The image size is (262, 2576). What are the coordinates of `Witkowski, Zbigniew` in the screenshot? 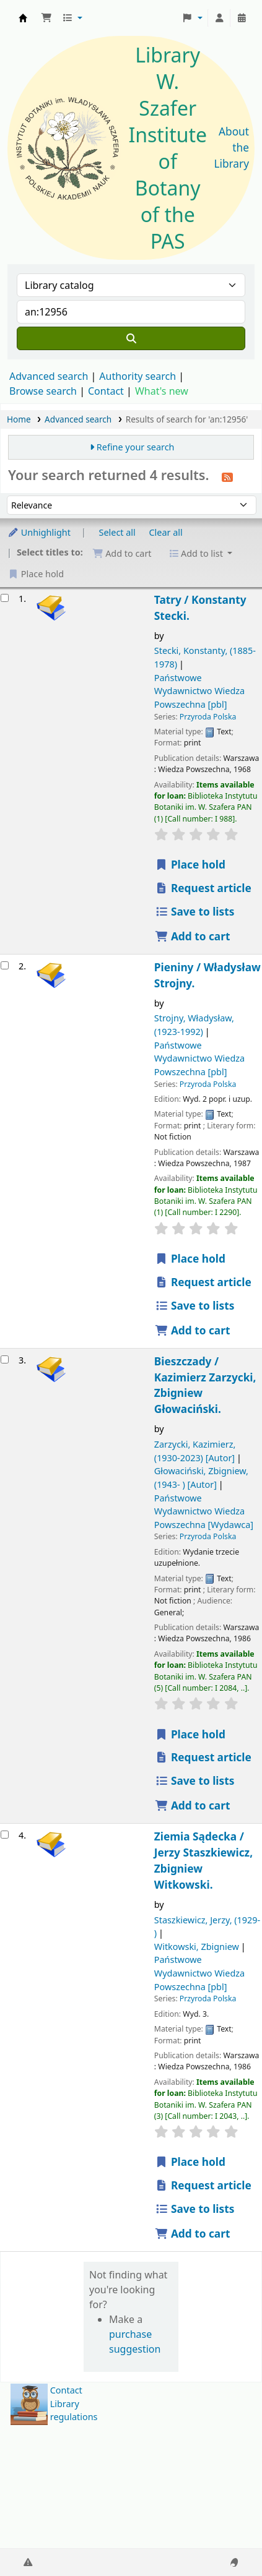 It's located at (196, 1946).